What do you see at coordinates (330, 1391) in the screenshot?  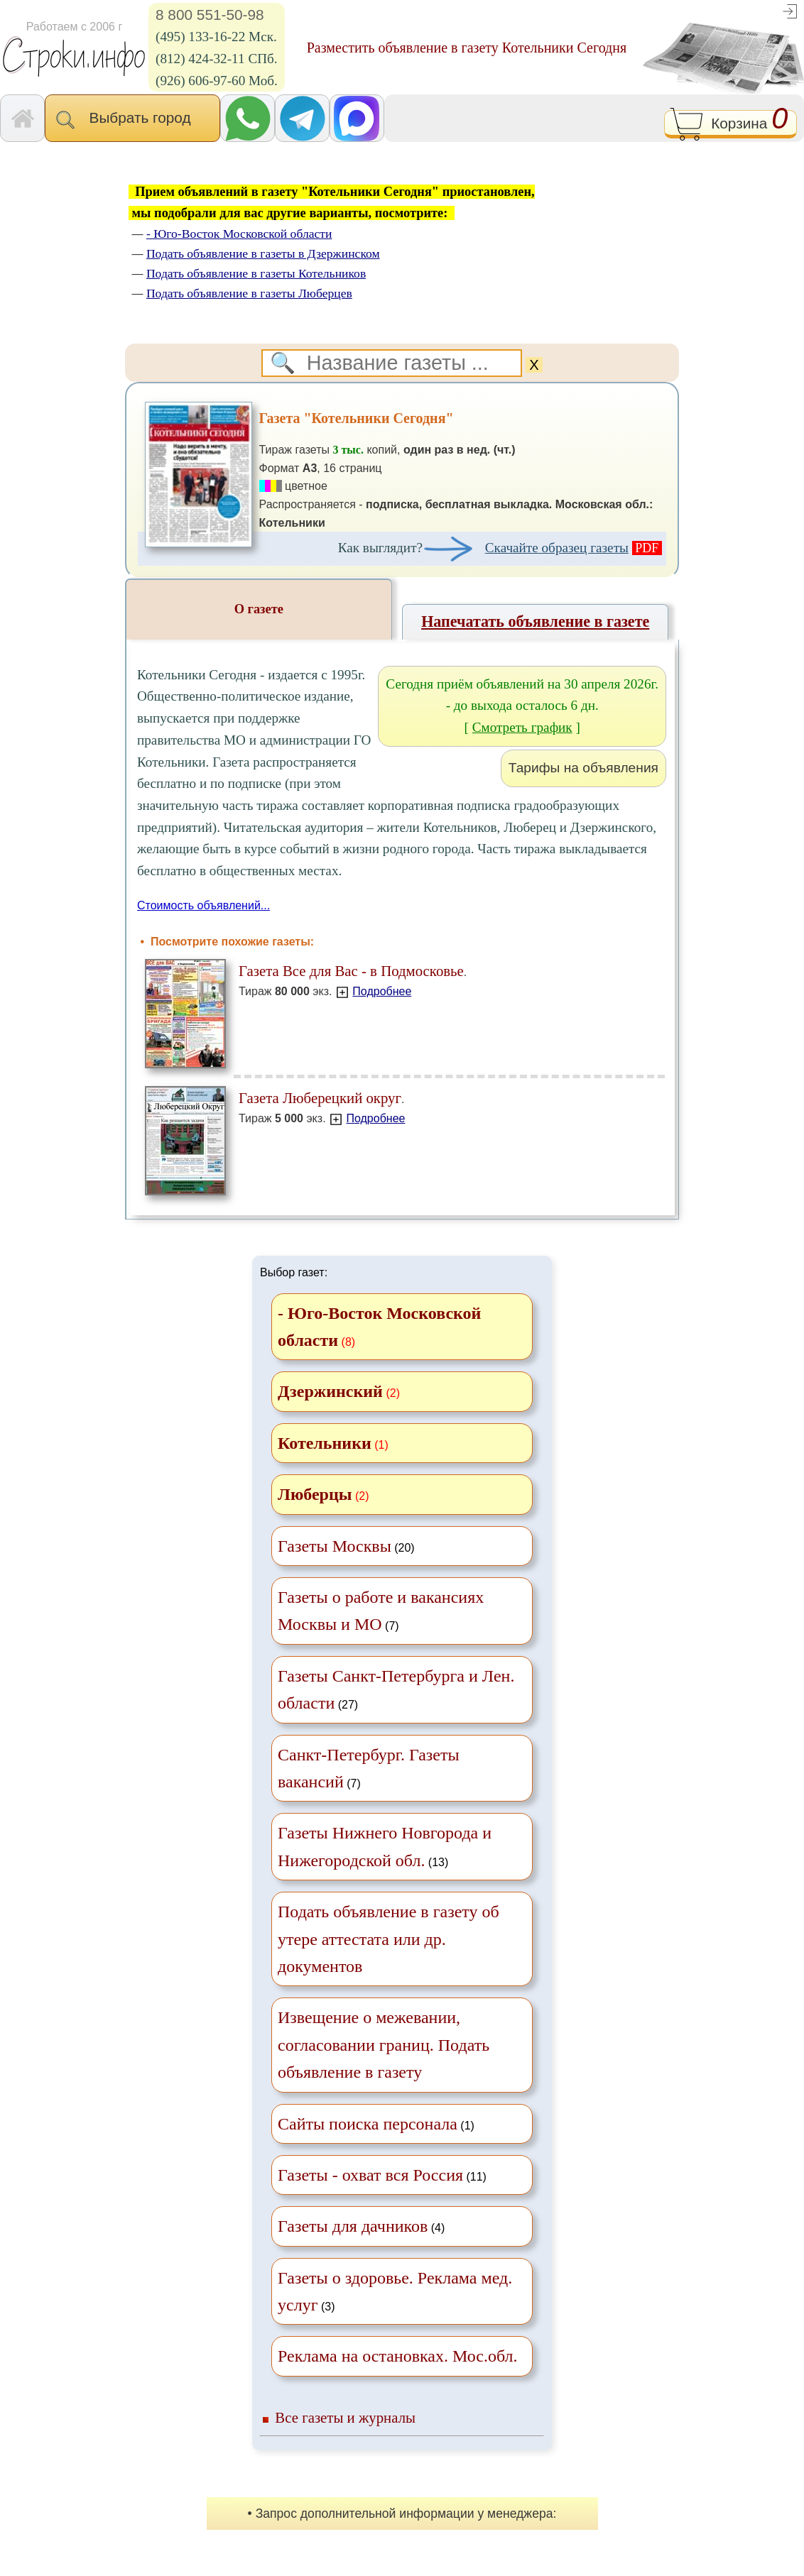 I see `Дзержинский` at bounding box center [330, 1391].